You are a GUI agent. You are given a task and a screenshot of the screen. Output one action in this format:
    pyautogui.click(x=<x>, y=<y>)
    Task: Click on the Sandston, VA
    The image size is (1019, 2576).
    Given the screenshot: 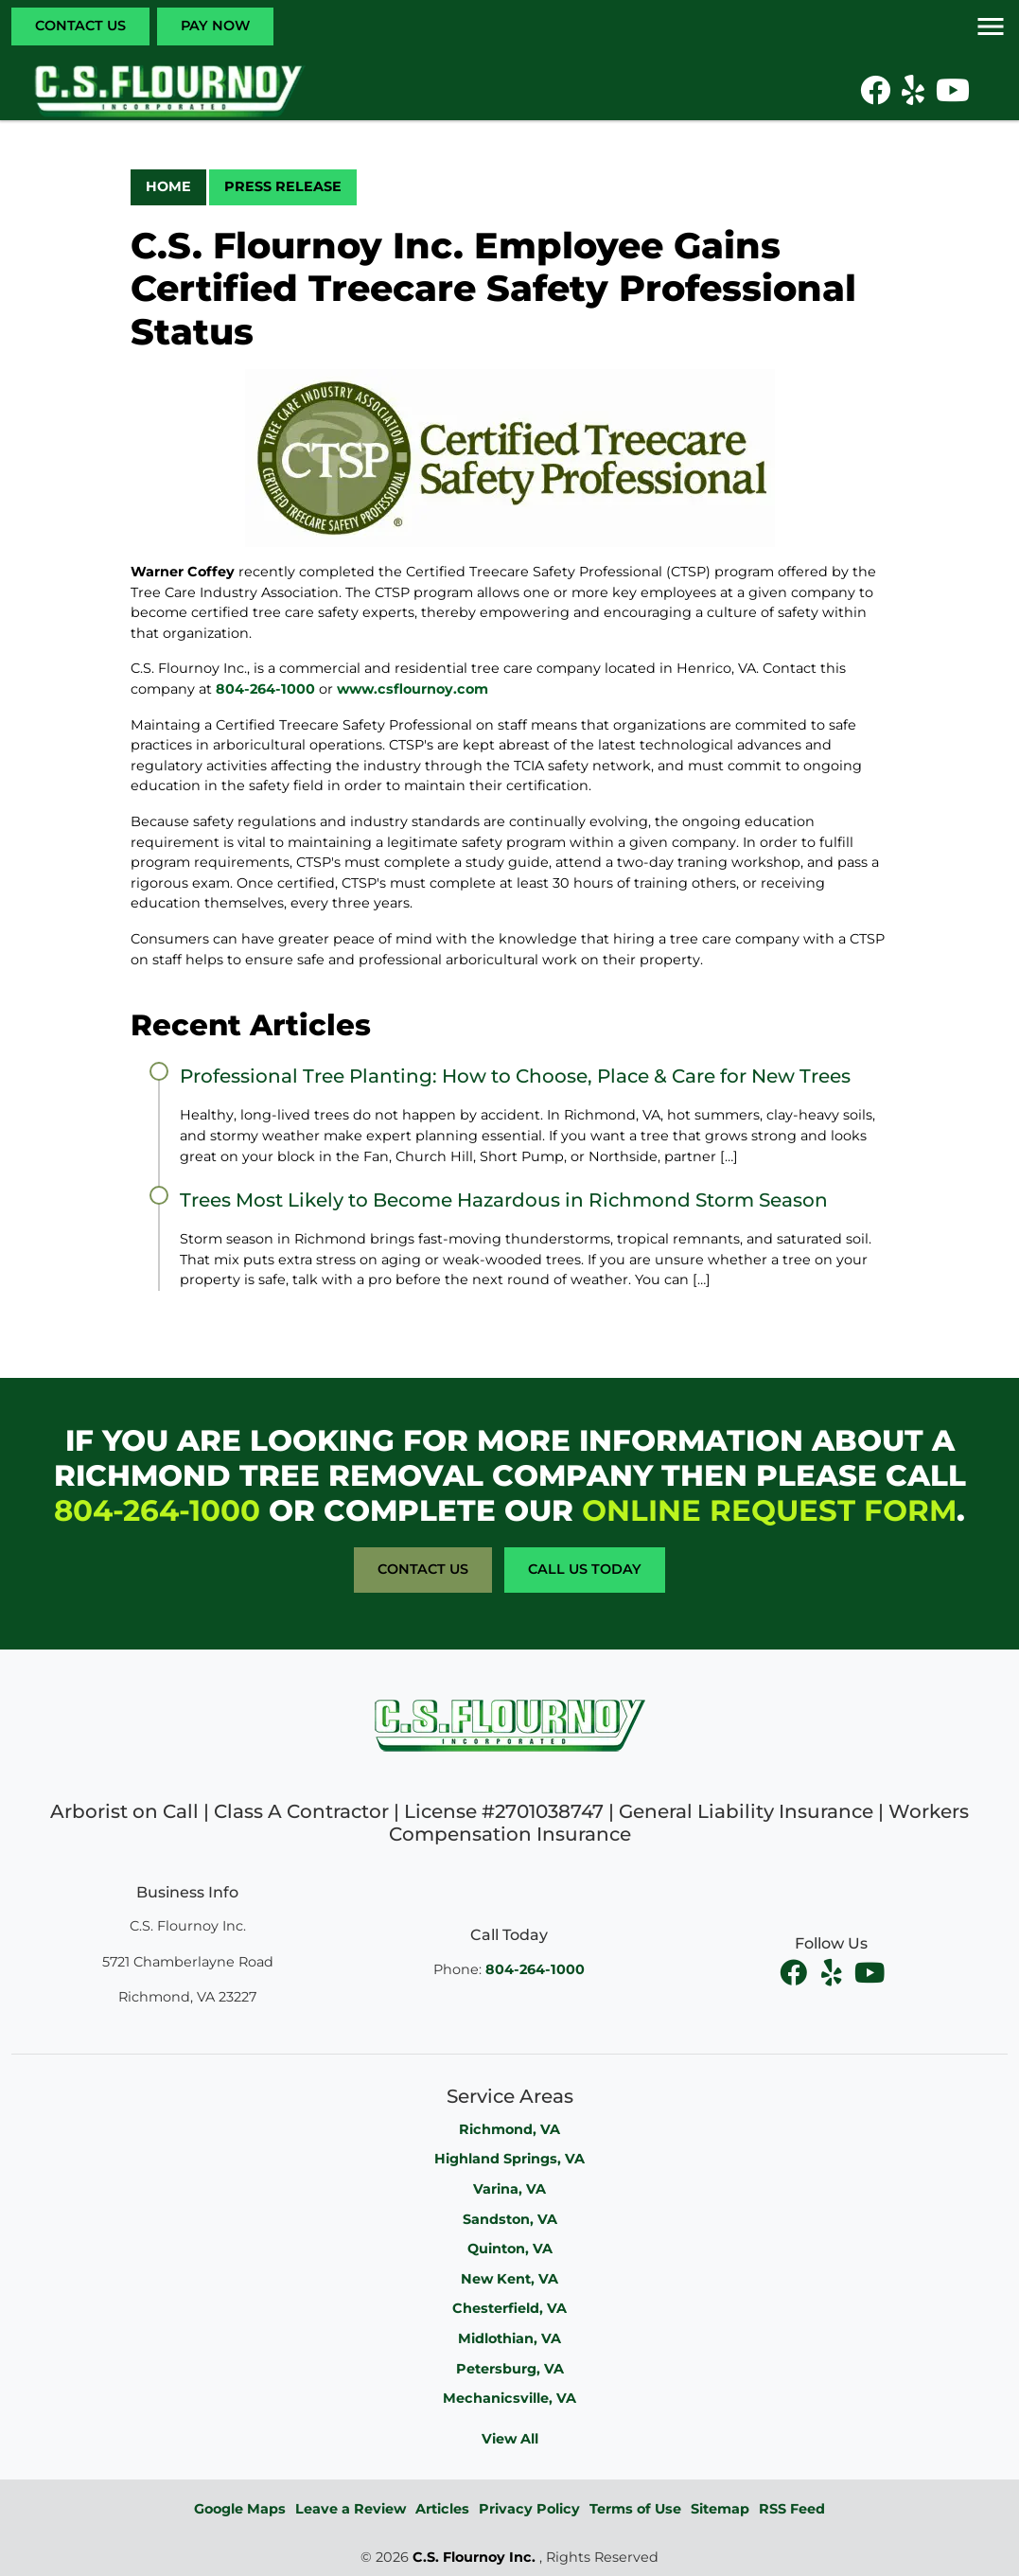 What is the action you would take?
    pyautogui.click(x=510, y=2219)
    